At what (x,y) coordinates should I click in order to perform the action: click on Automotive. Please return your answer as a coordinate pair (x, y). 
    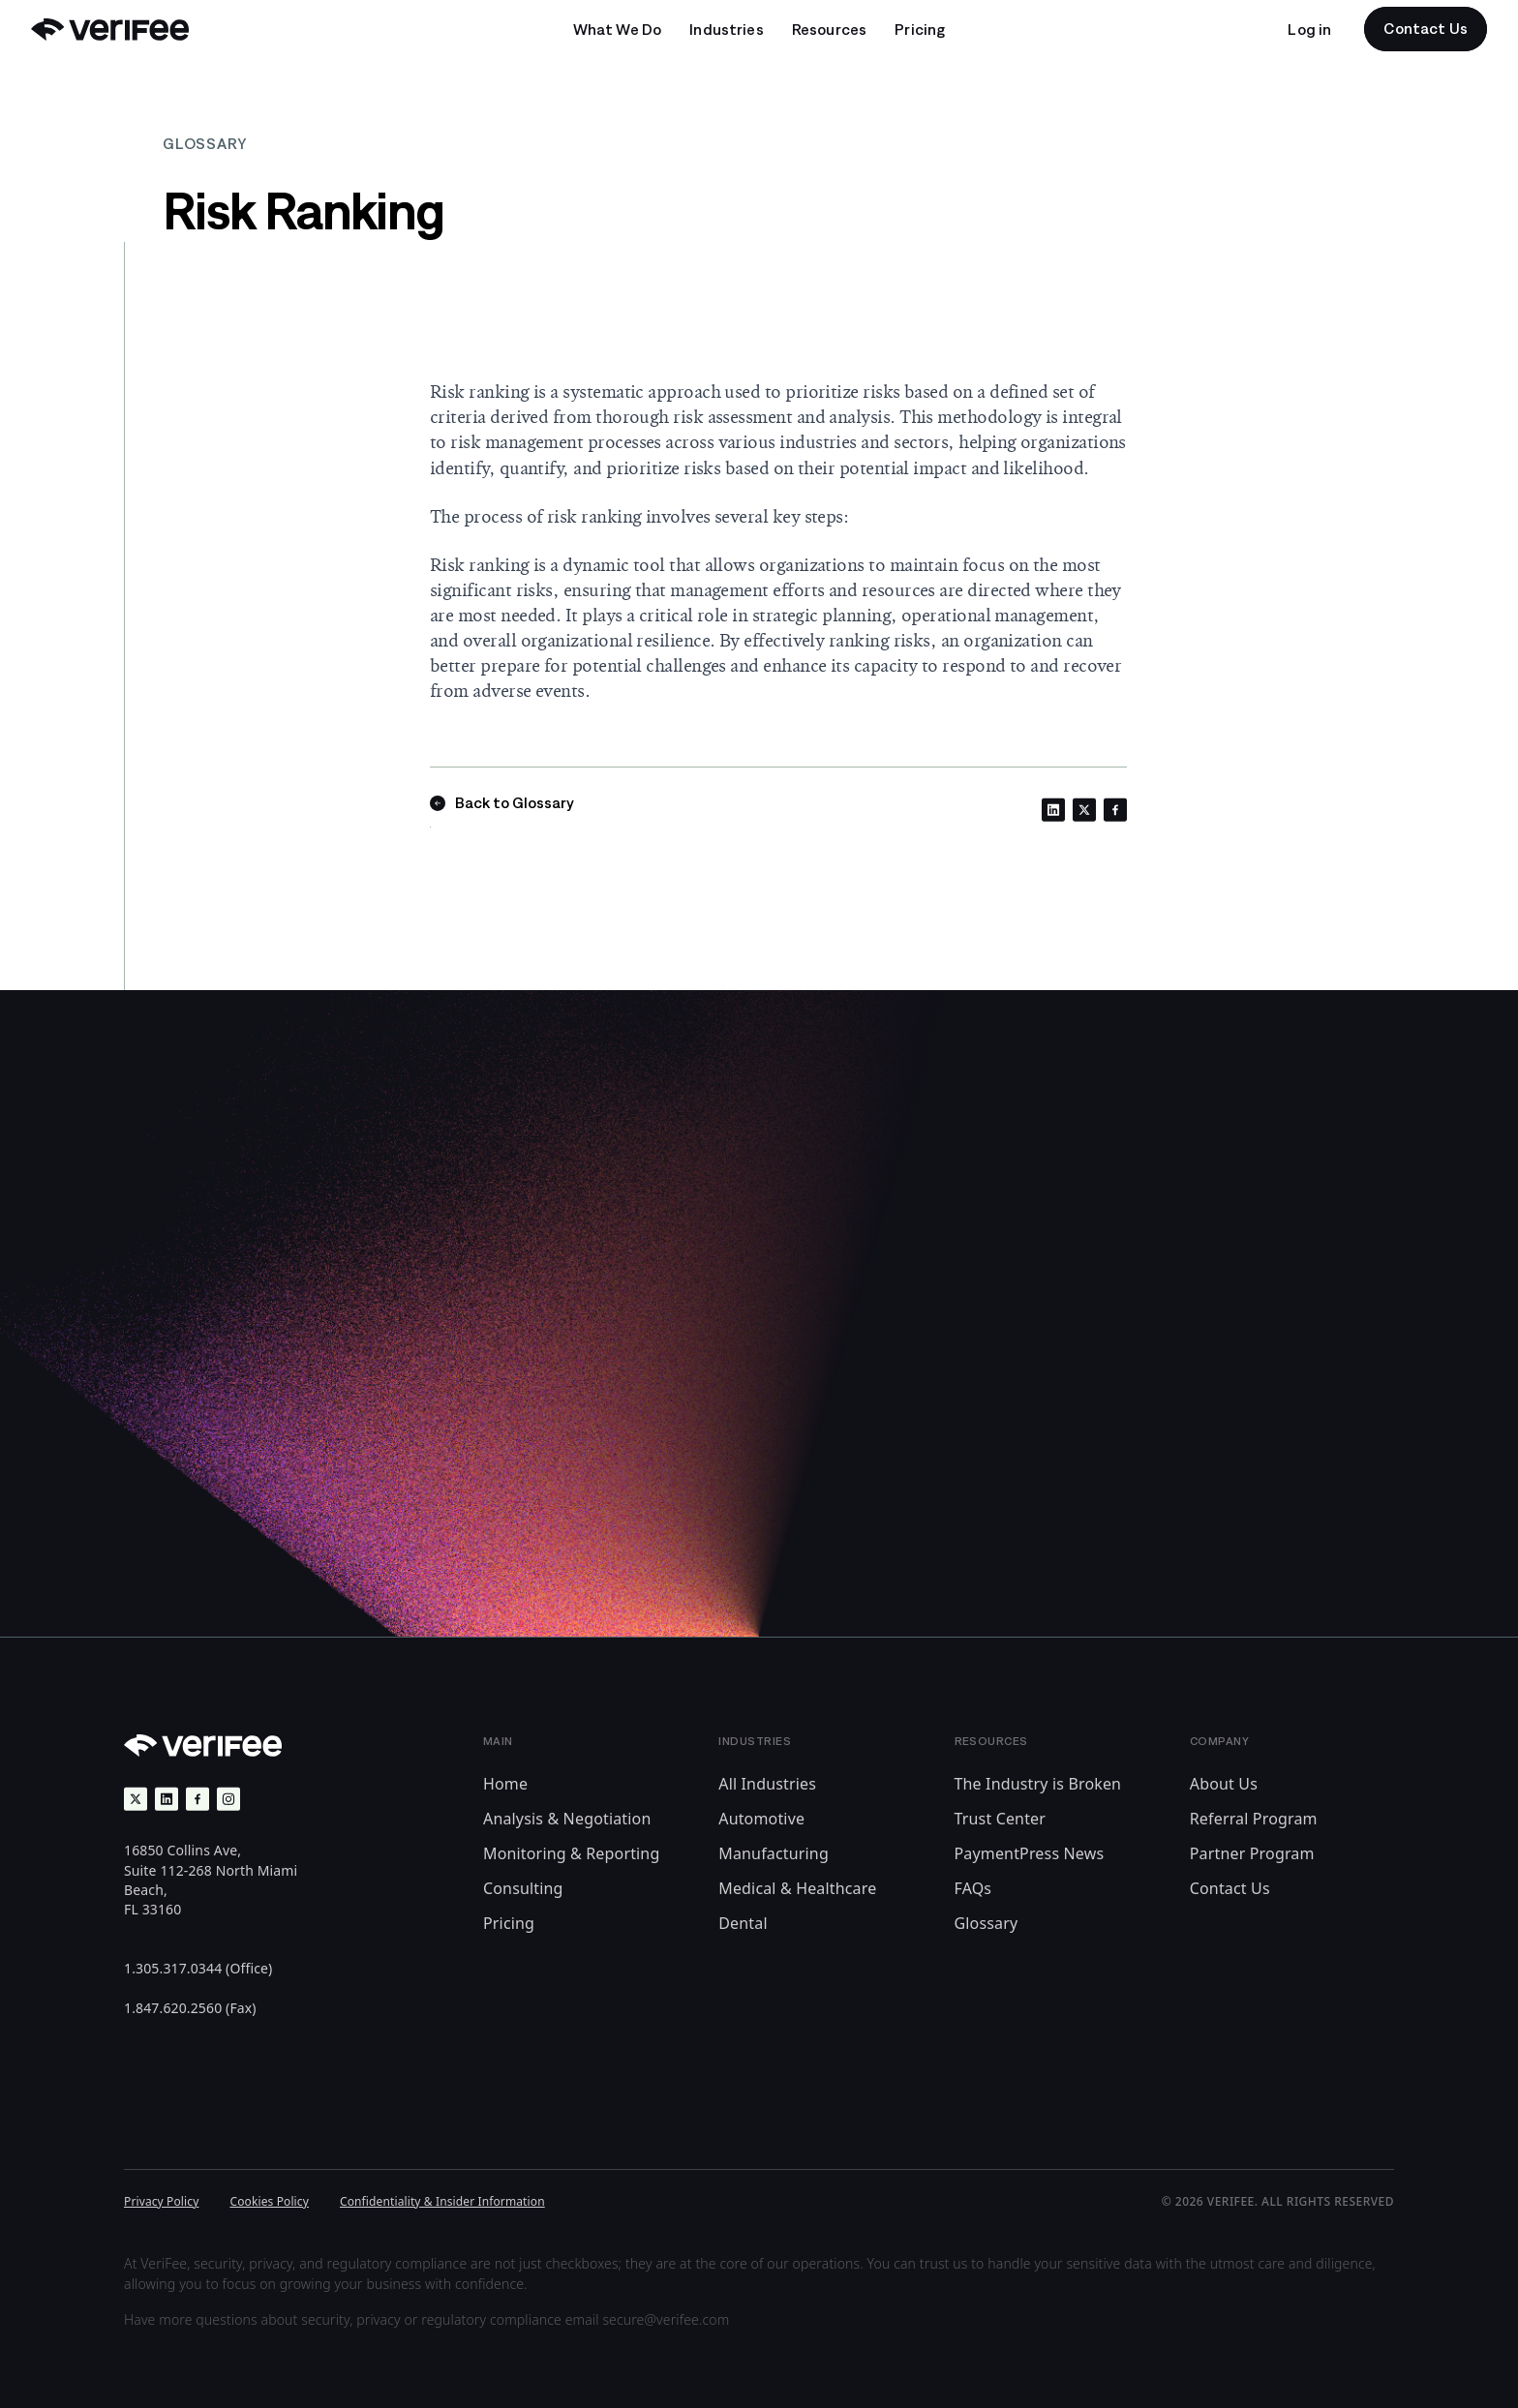
    Looking at the image, I should click on (761, 1818).